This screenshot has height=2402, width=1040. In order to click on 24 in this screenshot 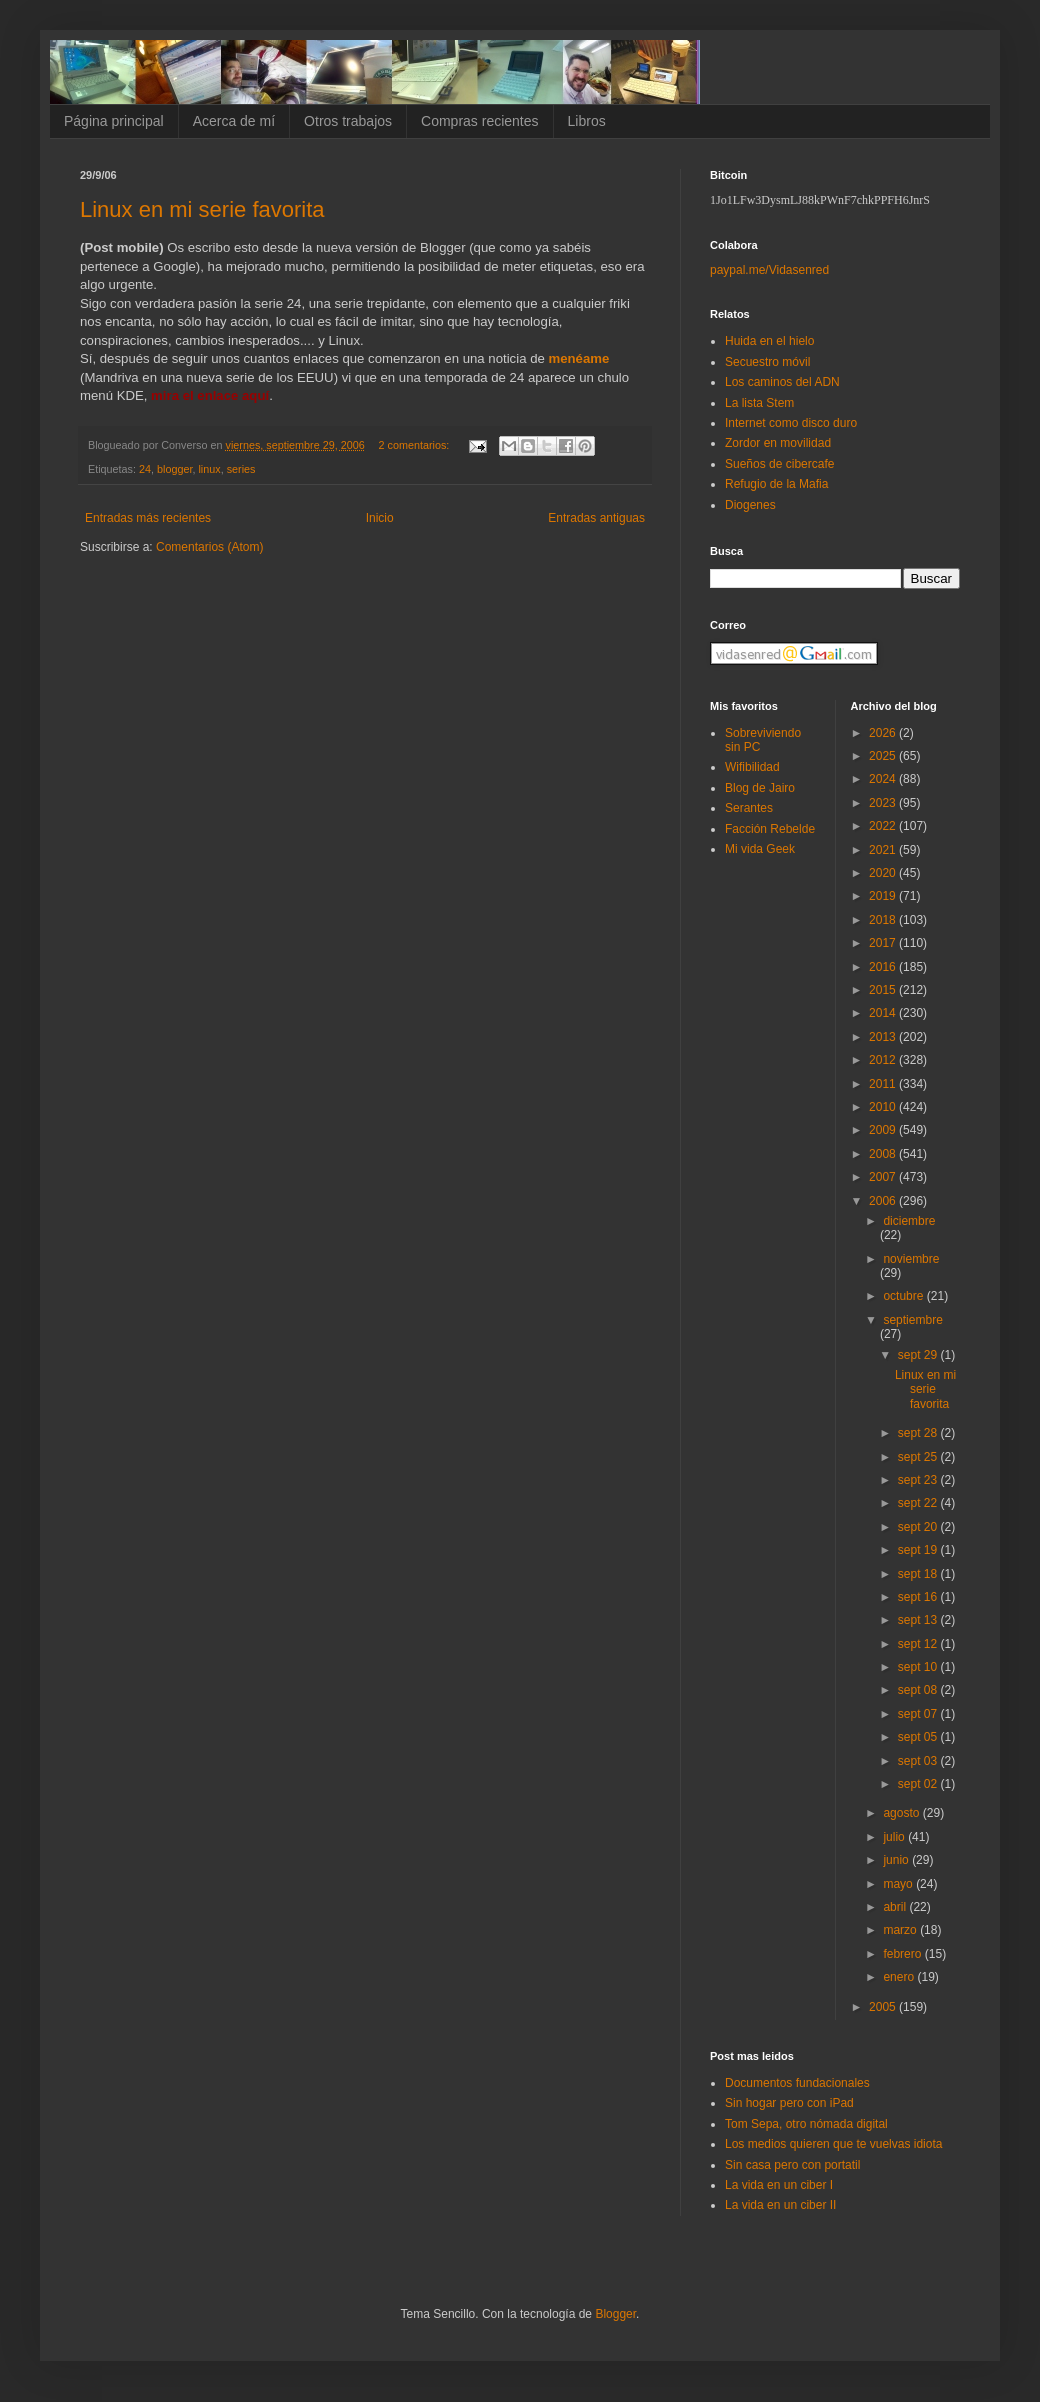, I will do `click(145, 469)`.